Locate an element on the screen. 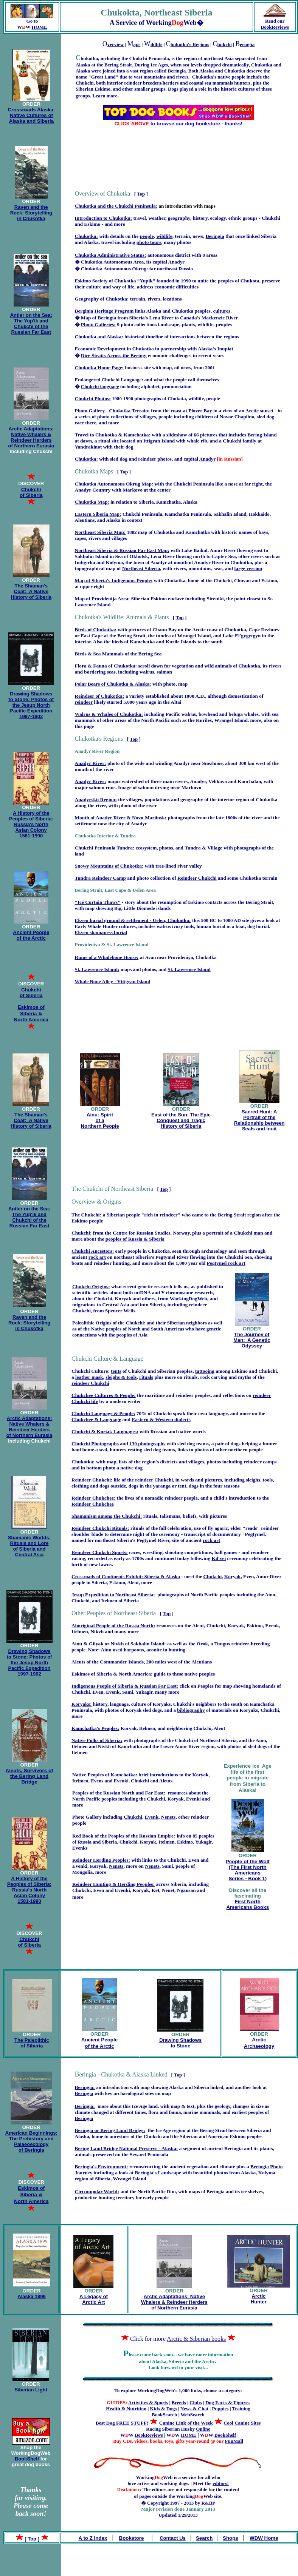 This screenshot has width=298, height=2576. Canine Link of the Week is located at coordinates (186, 2423).